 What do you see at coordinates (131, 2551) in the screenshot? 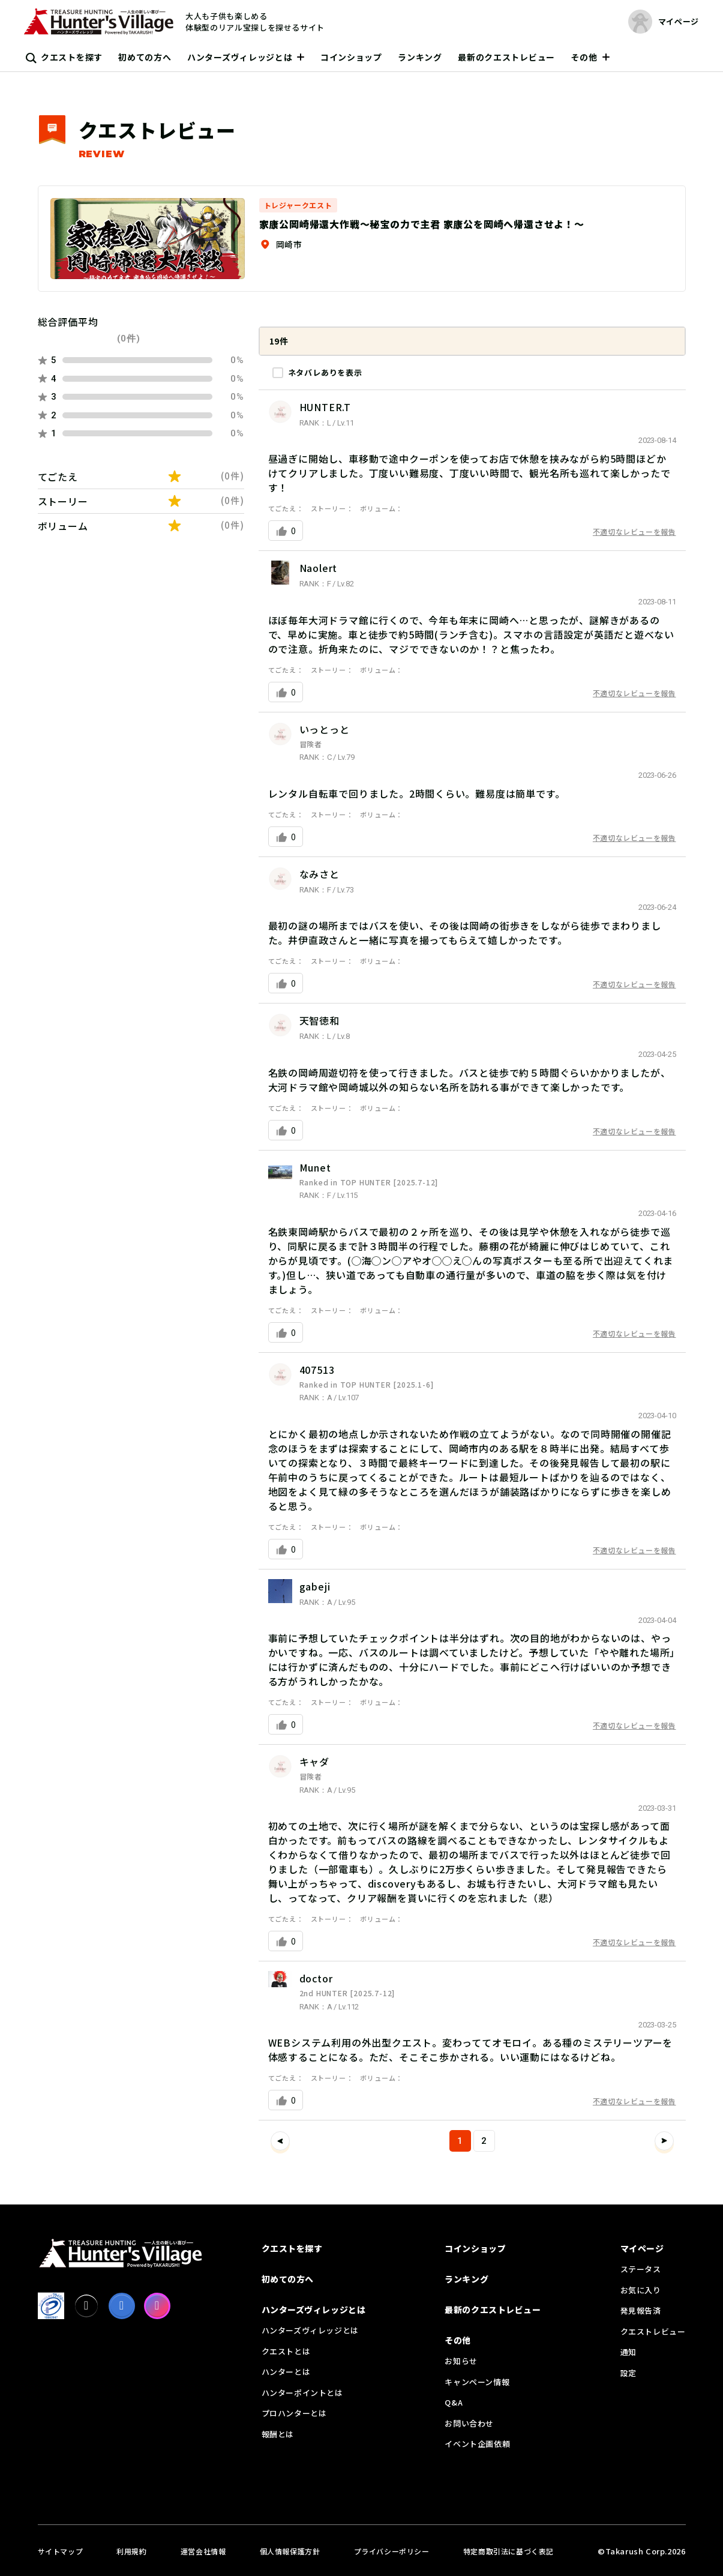
I see `利用規約` at bounding box center [131, 2551].